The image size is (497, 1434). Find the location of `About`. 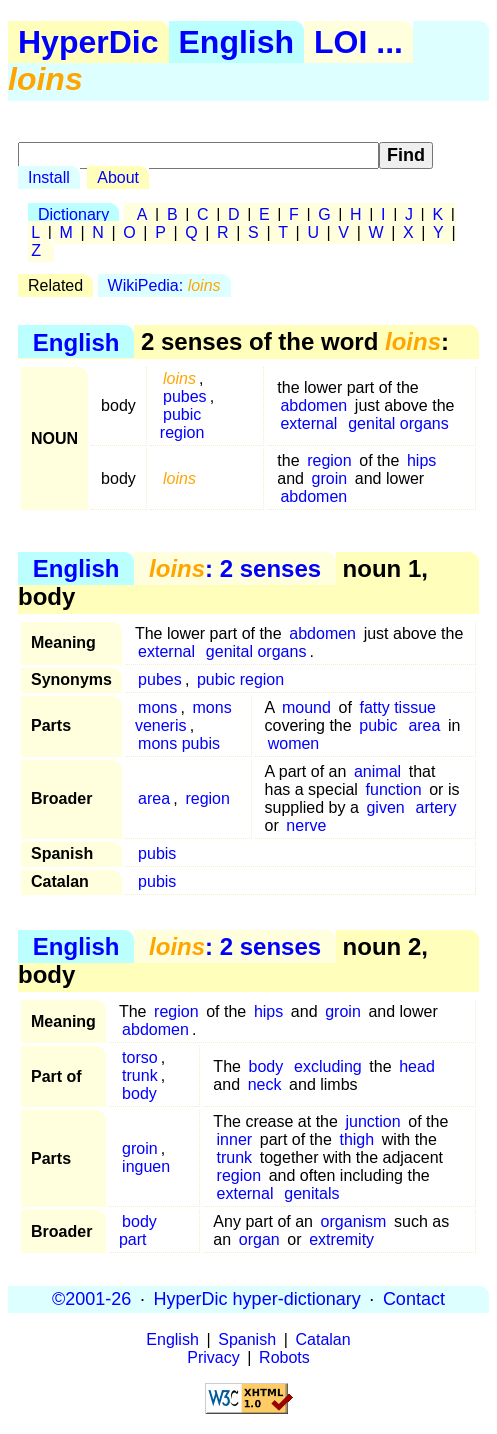

About is located at coordinates (118, 177).